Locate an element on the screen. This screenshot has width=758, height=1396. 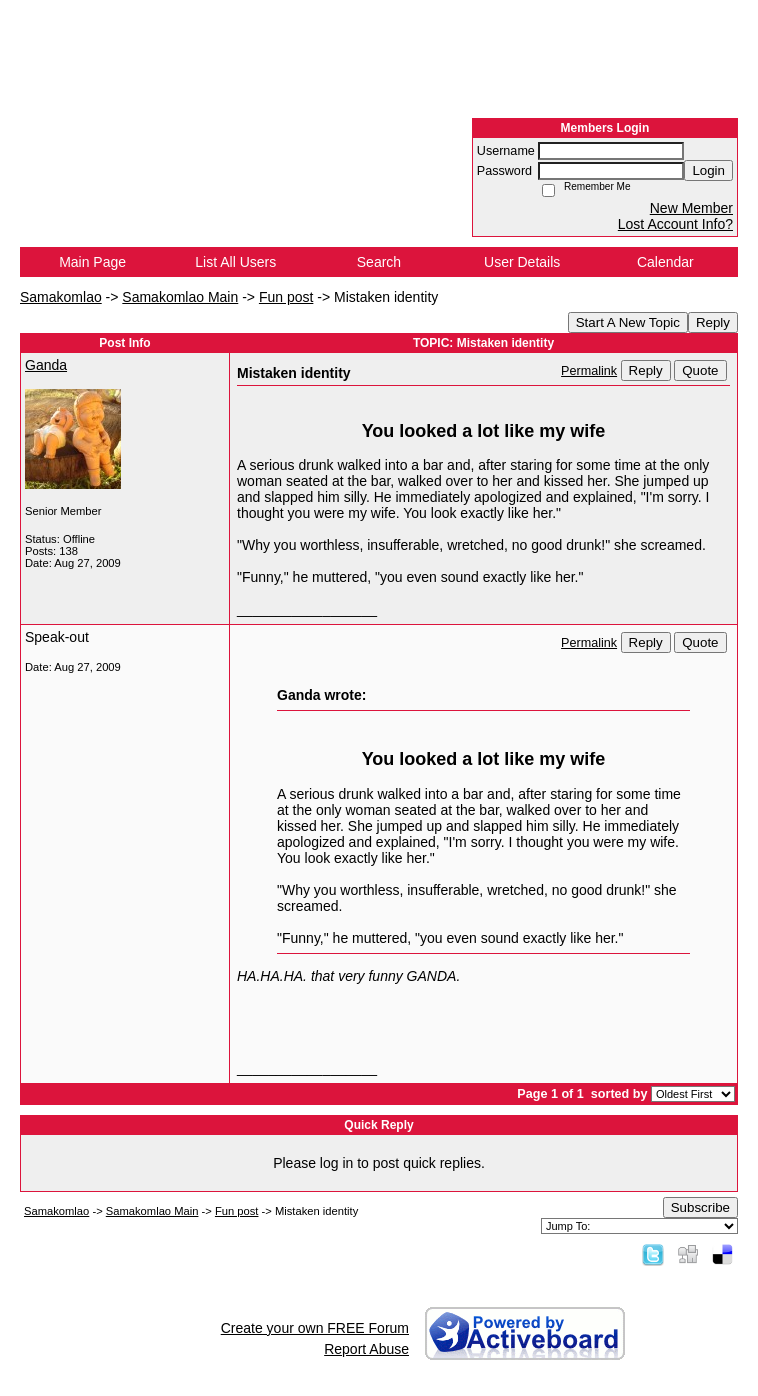
Samakomlao Main is located at coordinates (180, 297).